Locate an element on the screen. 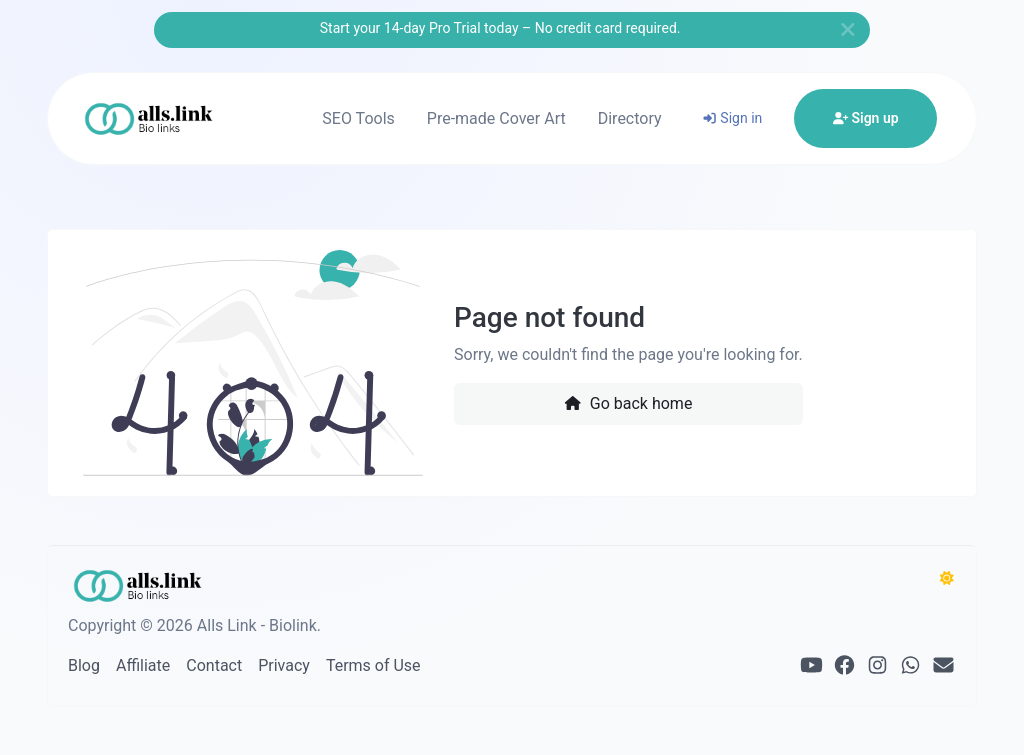 The height and width of the screenshot is (755, 1024). Affiliate is located at coordinates (143, 665).